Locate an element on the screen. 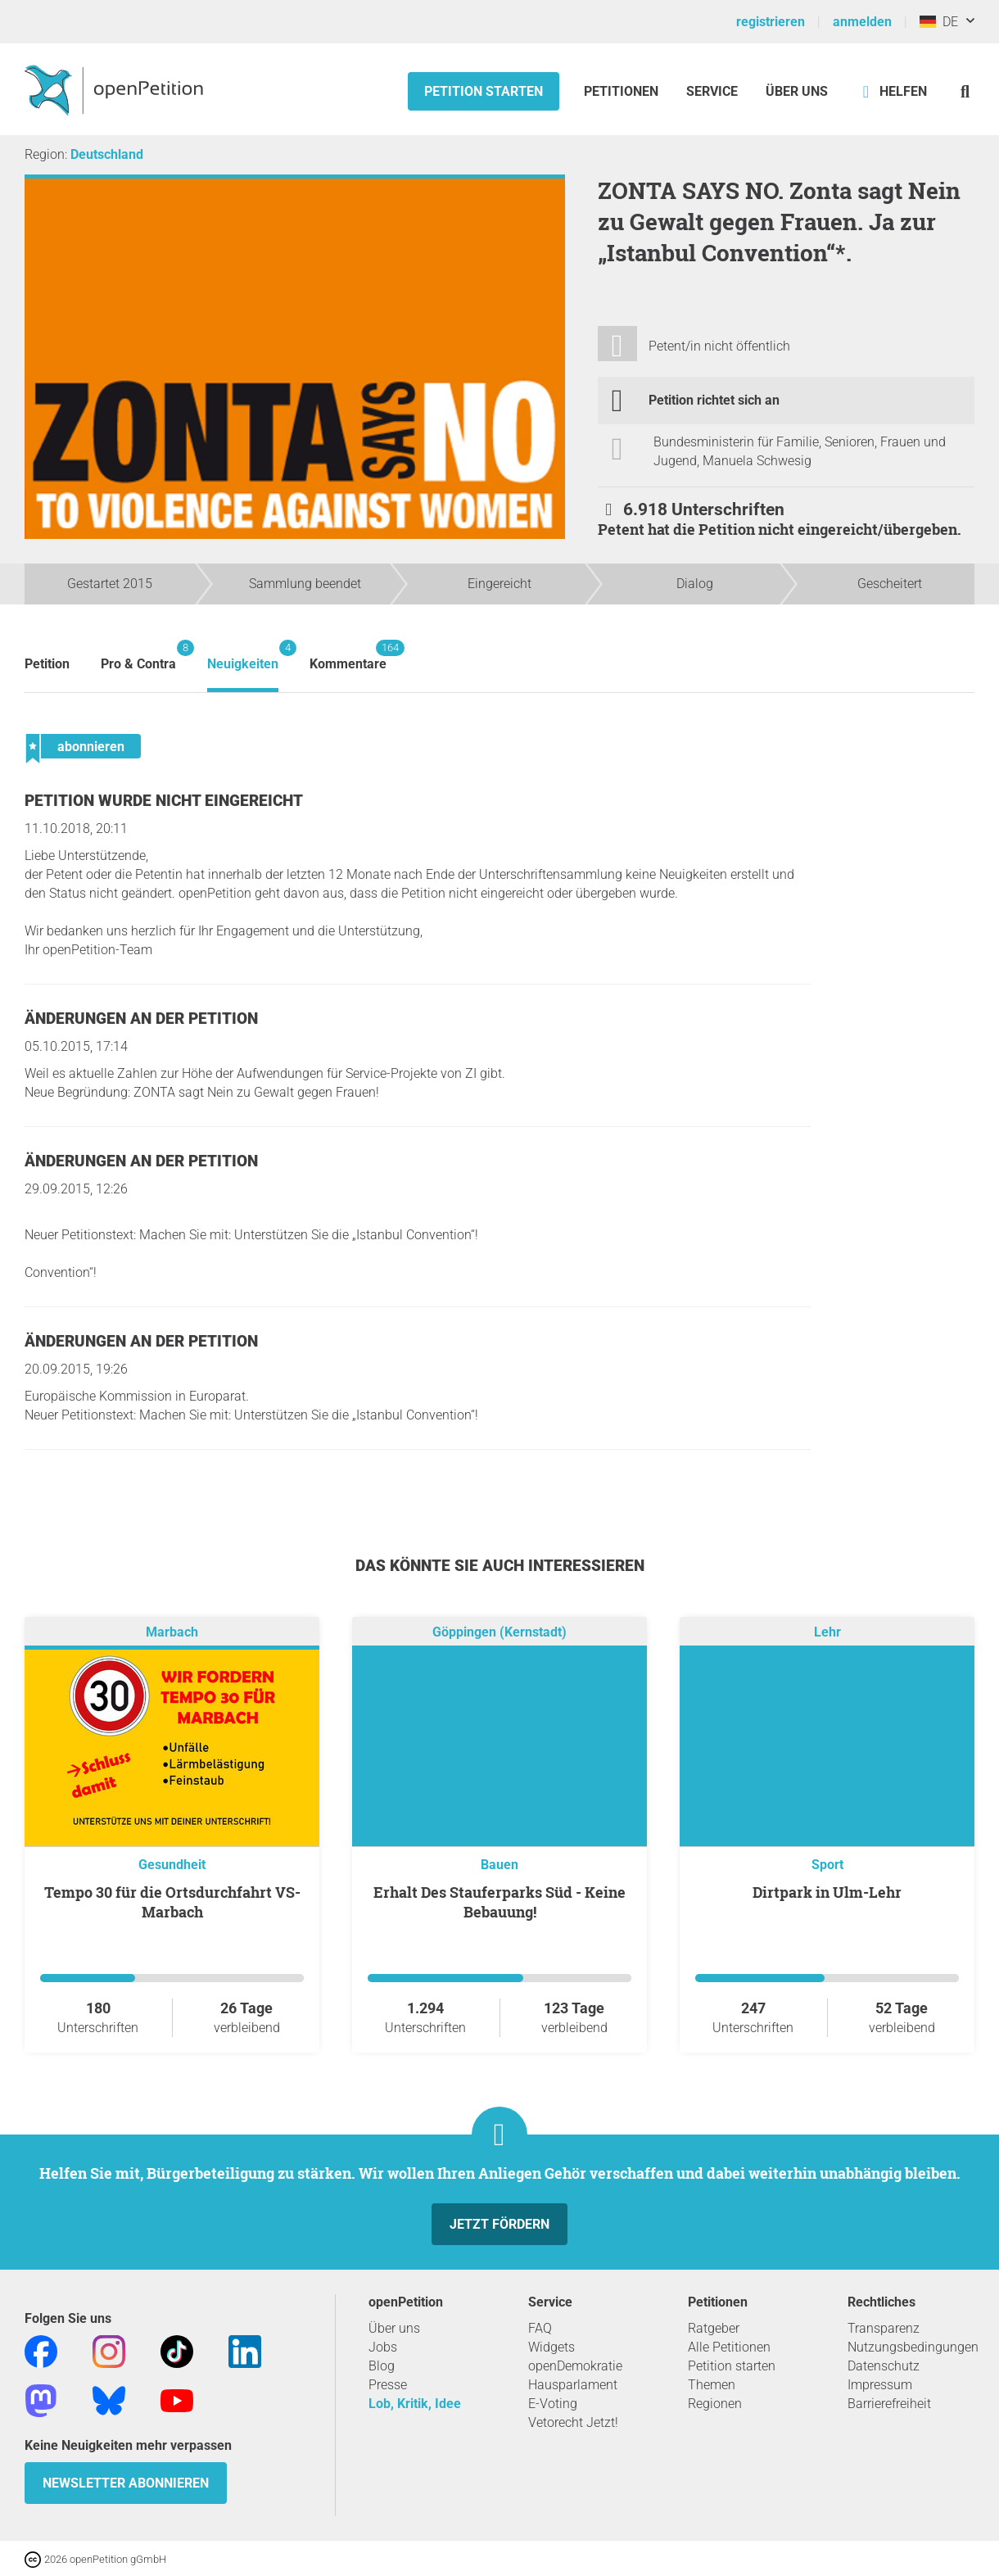  Lob, Kritik, Idee is located at coordinates (414, 2403).